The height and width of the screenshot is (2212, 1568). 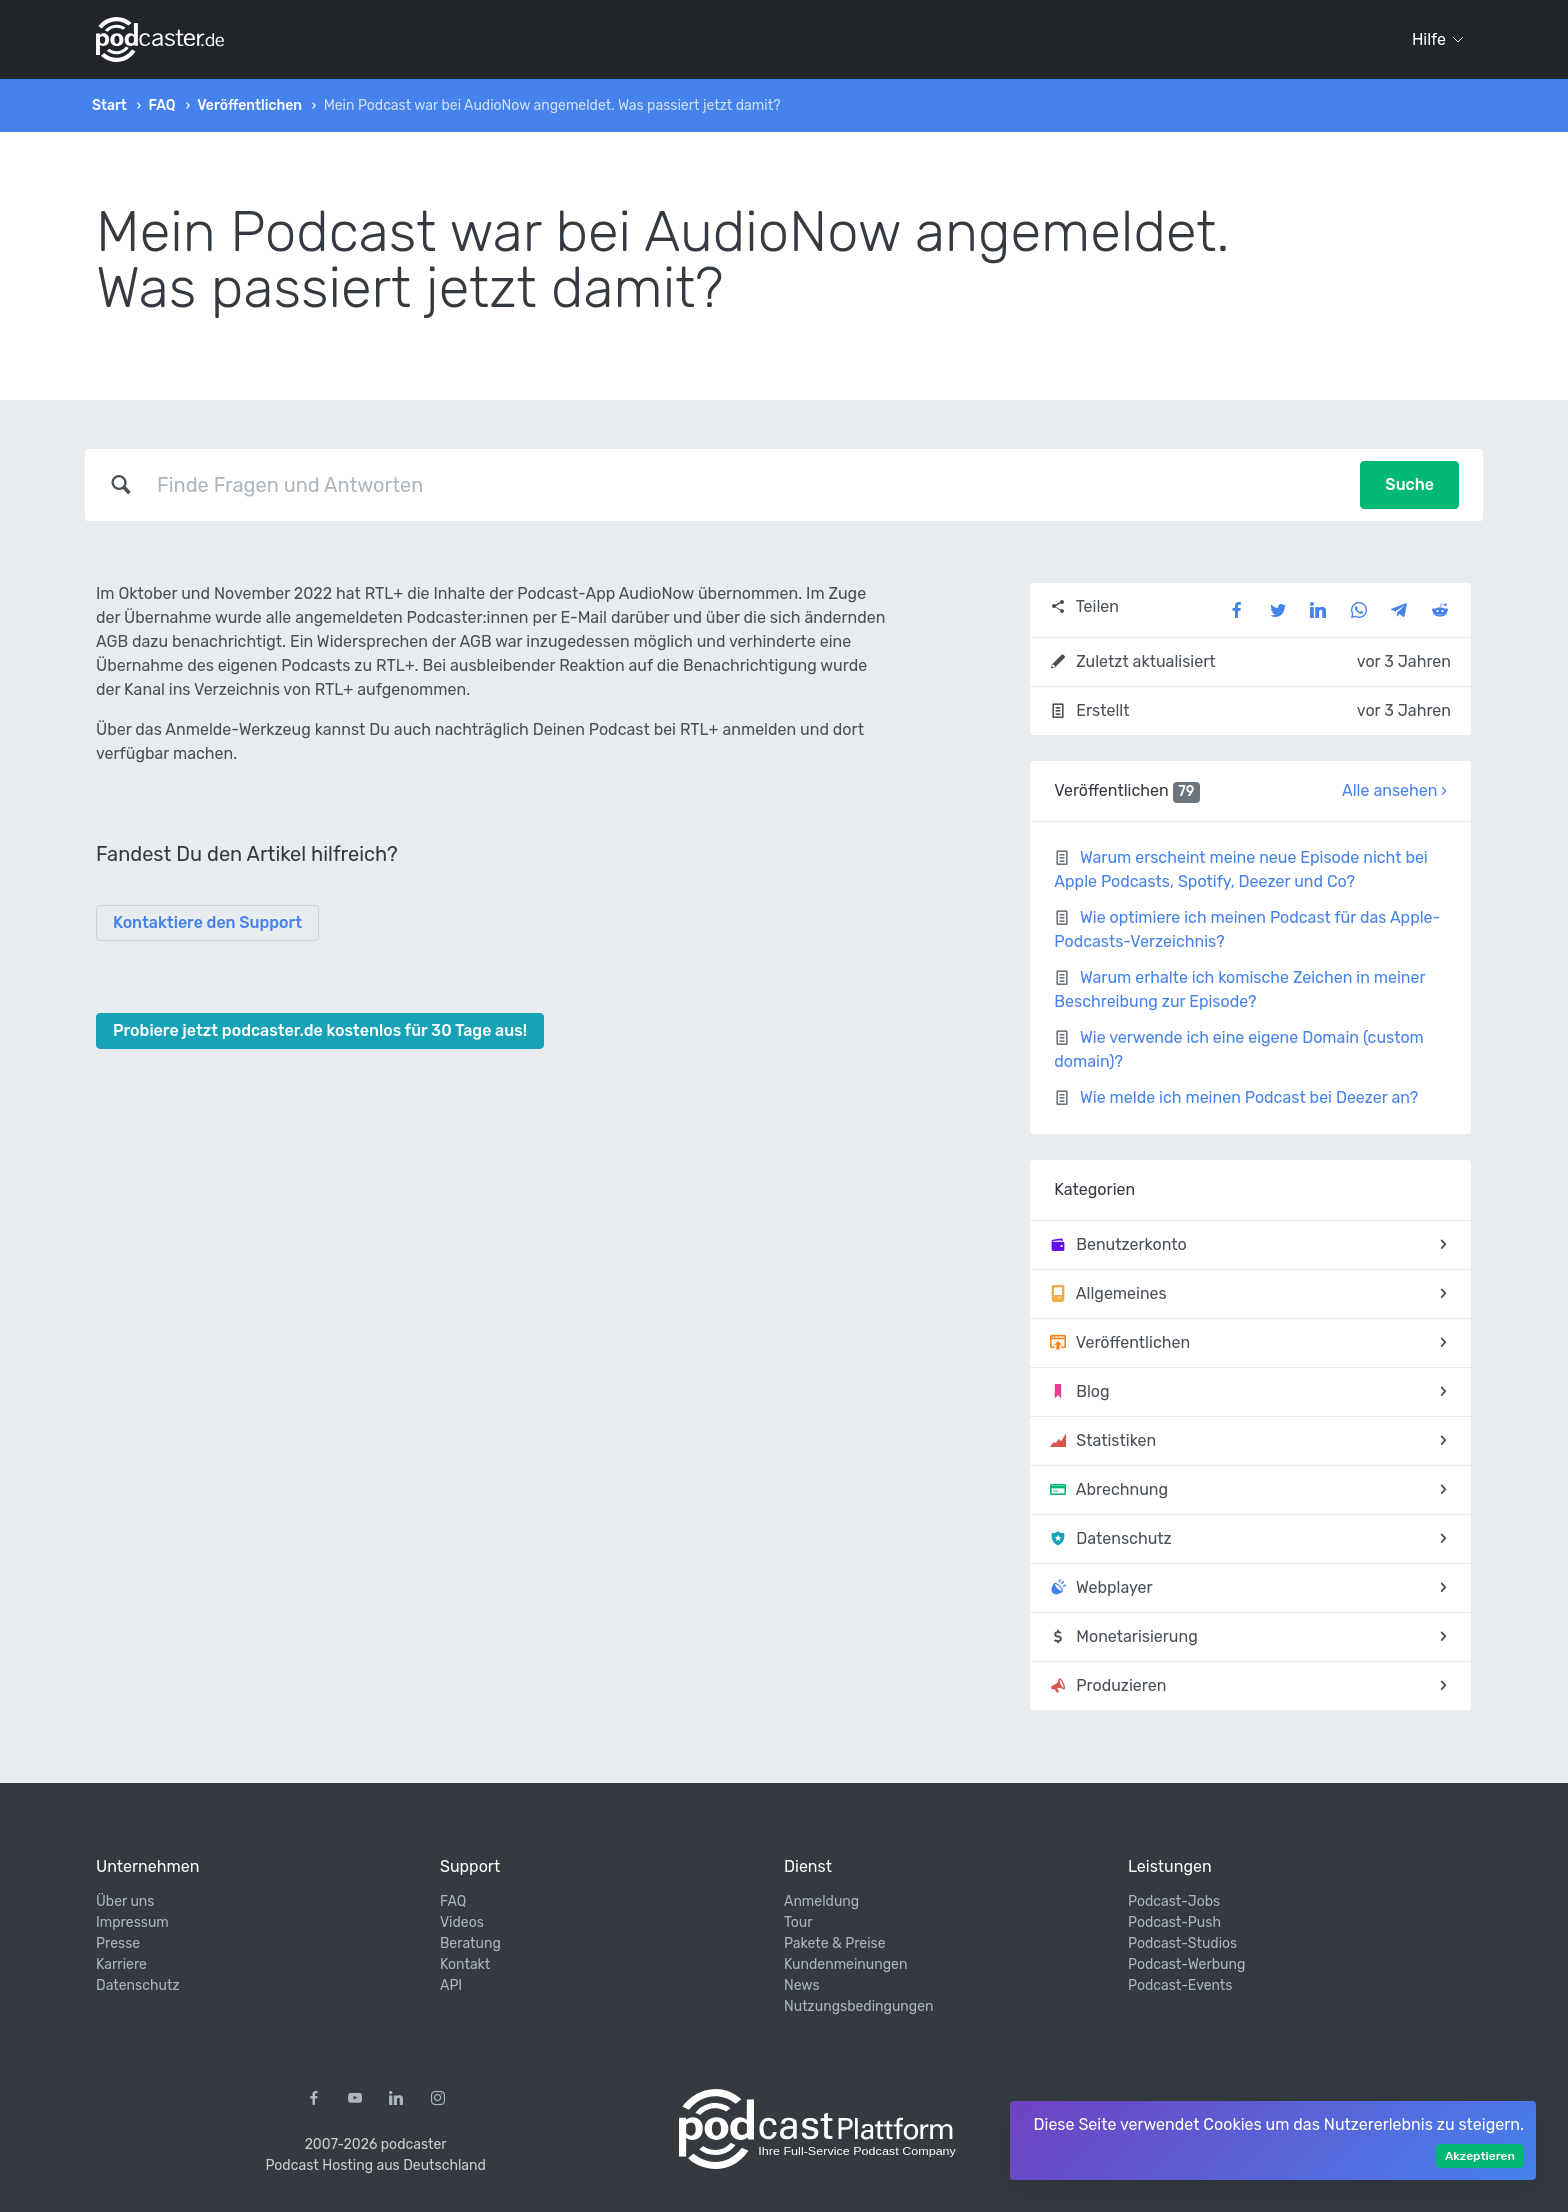 I want to click on Presse, so click(x=118, y=1943).